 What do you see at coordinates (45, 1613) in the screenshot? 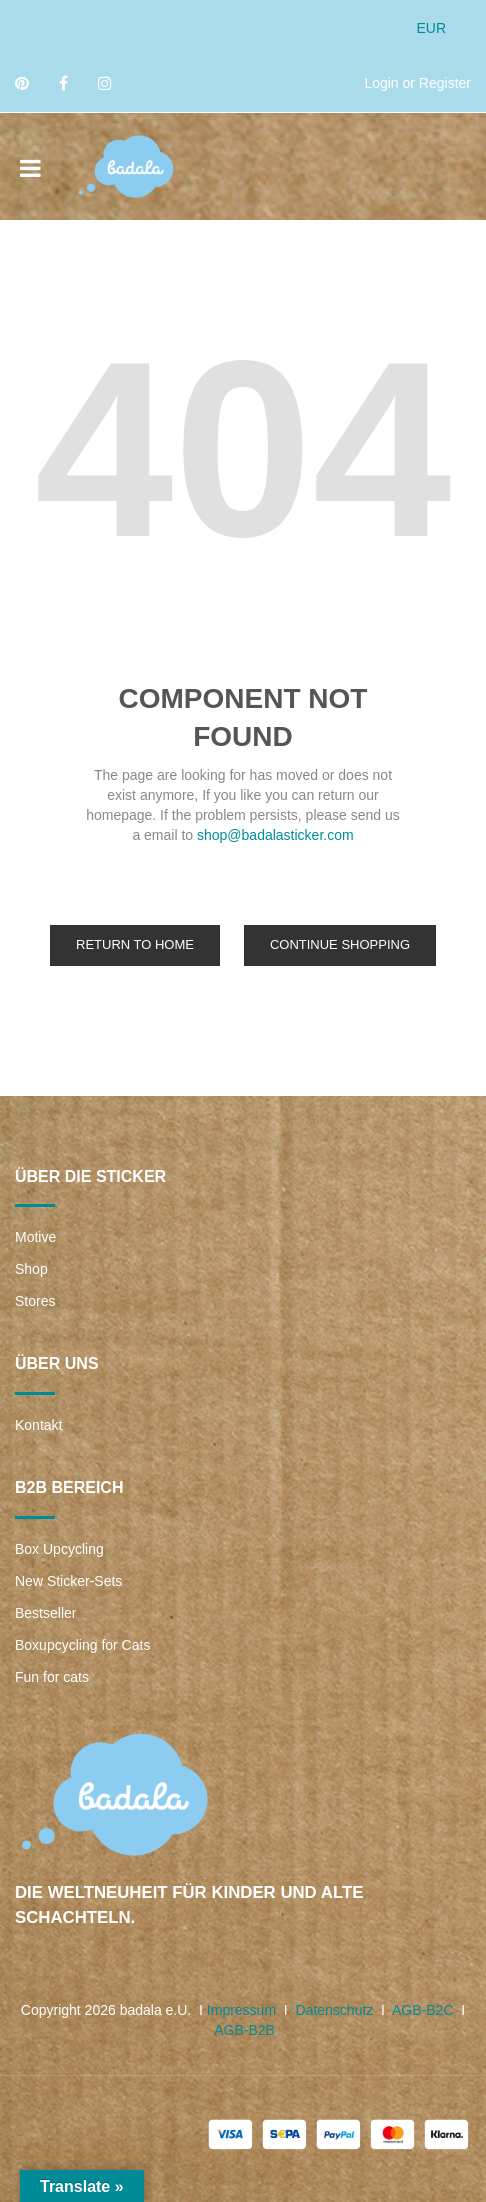
I see `Bestseller` at bounding box center [45, 1613].